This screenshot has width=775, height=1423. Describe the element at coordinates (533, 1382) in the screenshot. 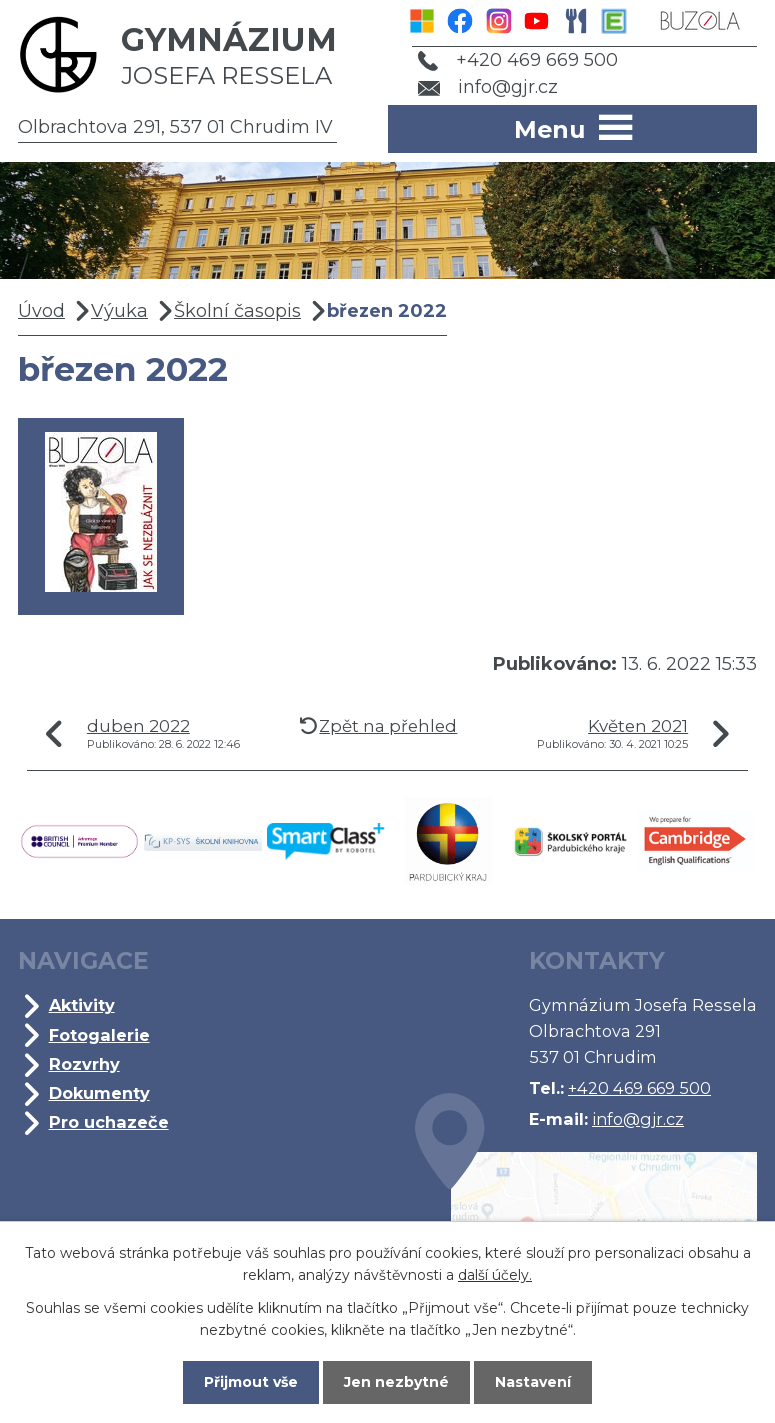

I see `Nastavení [Otevřít nastavení cookies]` at that location.